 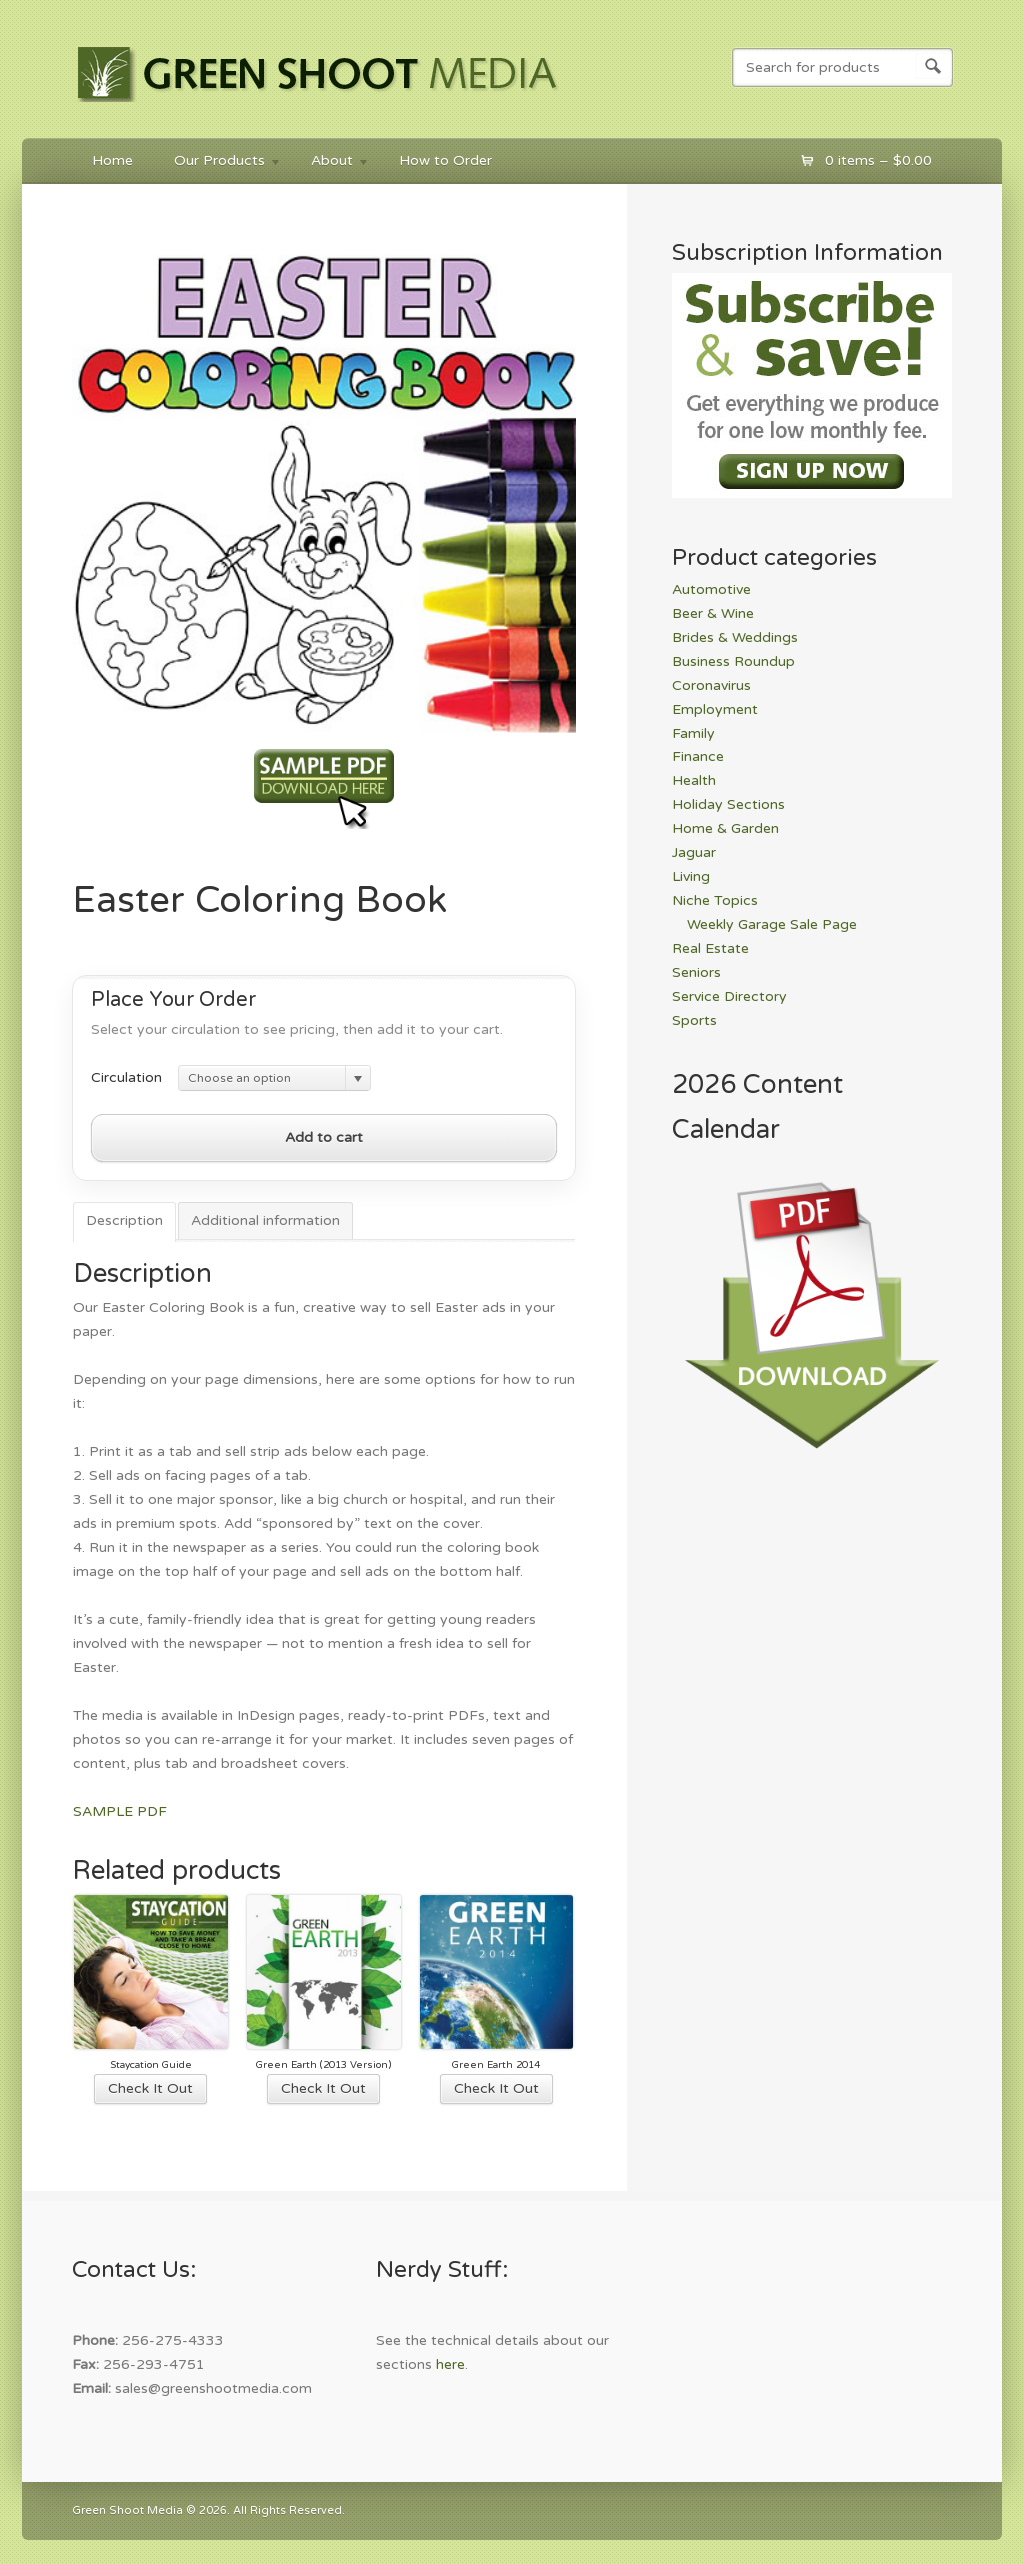 What do you see at coordinates (445, 160) in the screenshot?
I see `How to Order` at bounding box center [445, 160].